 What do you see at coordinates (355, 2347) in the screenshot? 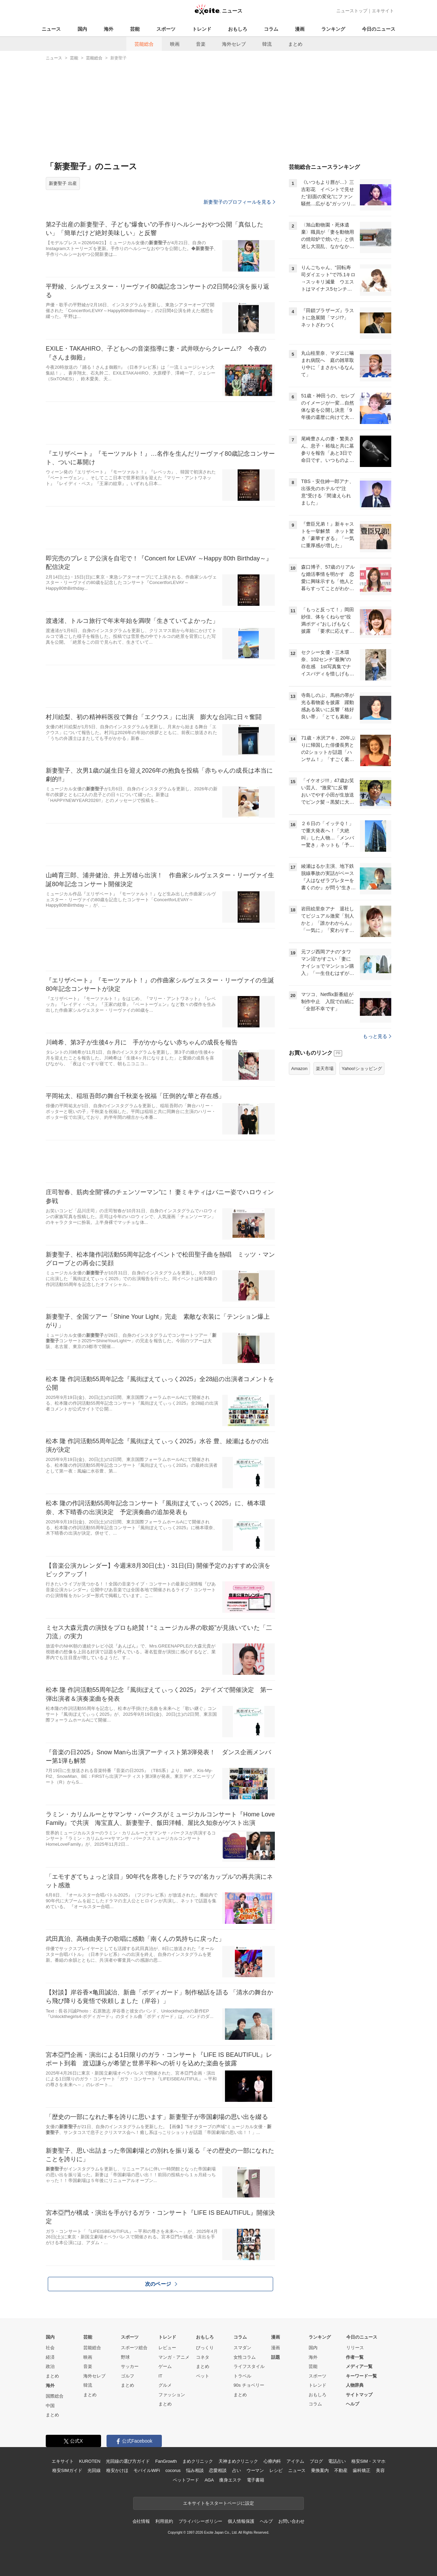
I see `リリース` at bounding box center [355, 2347].